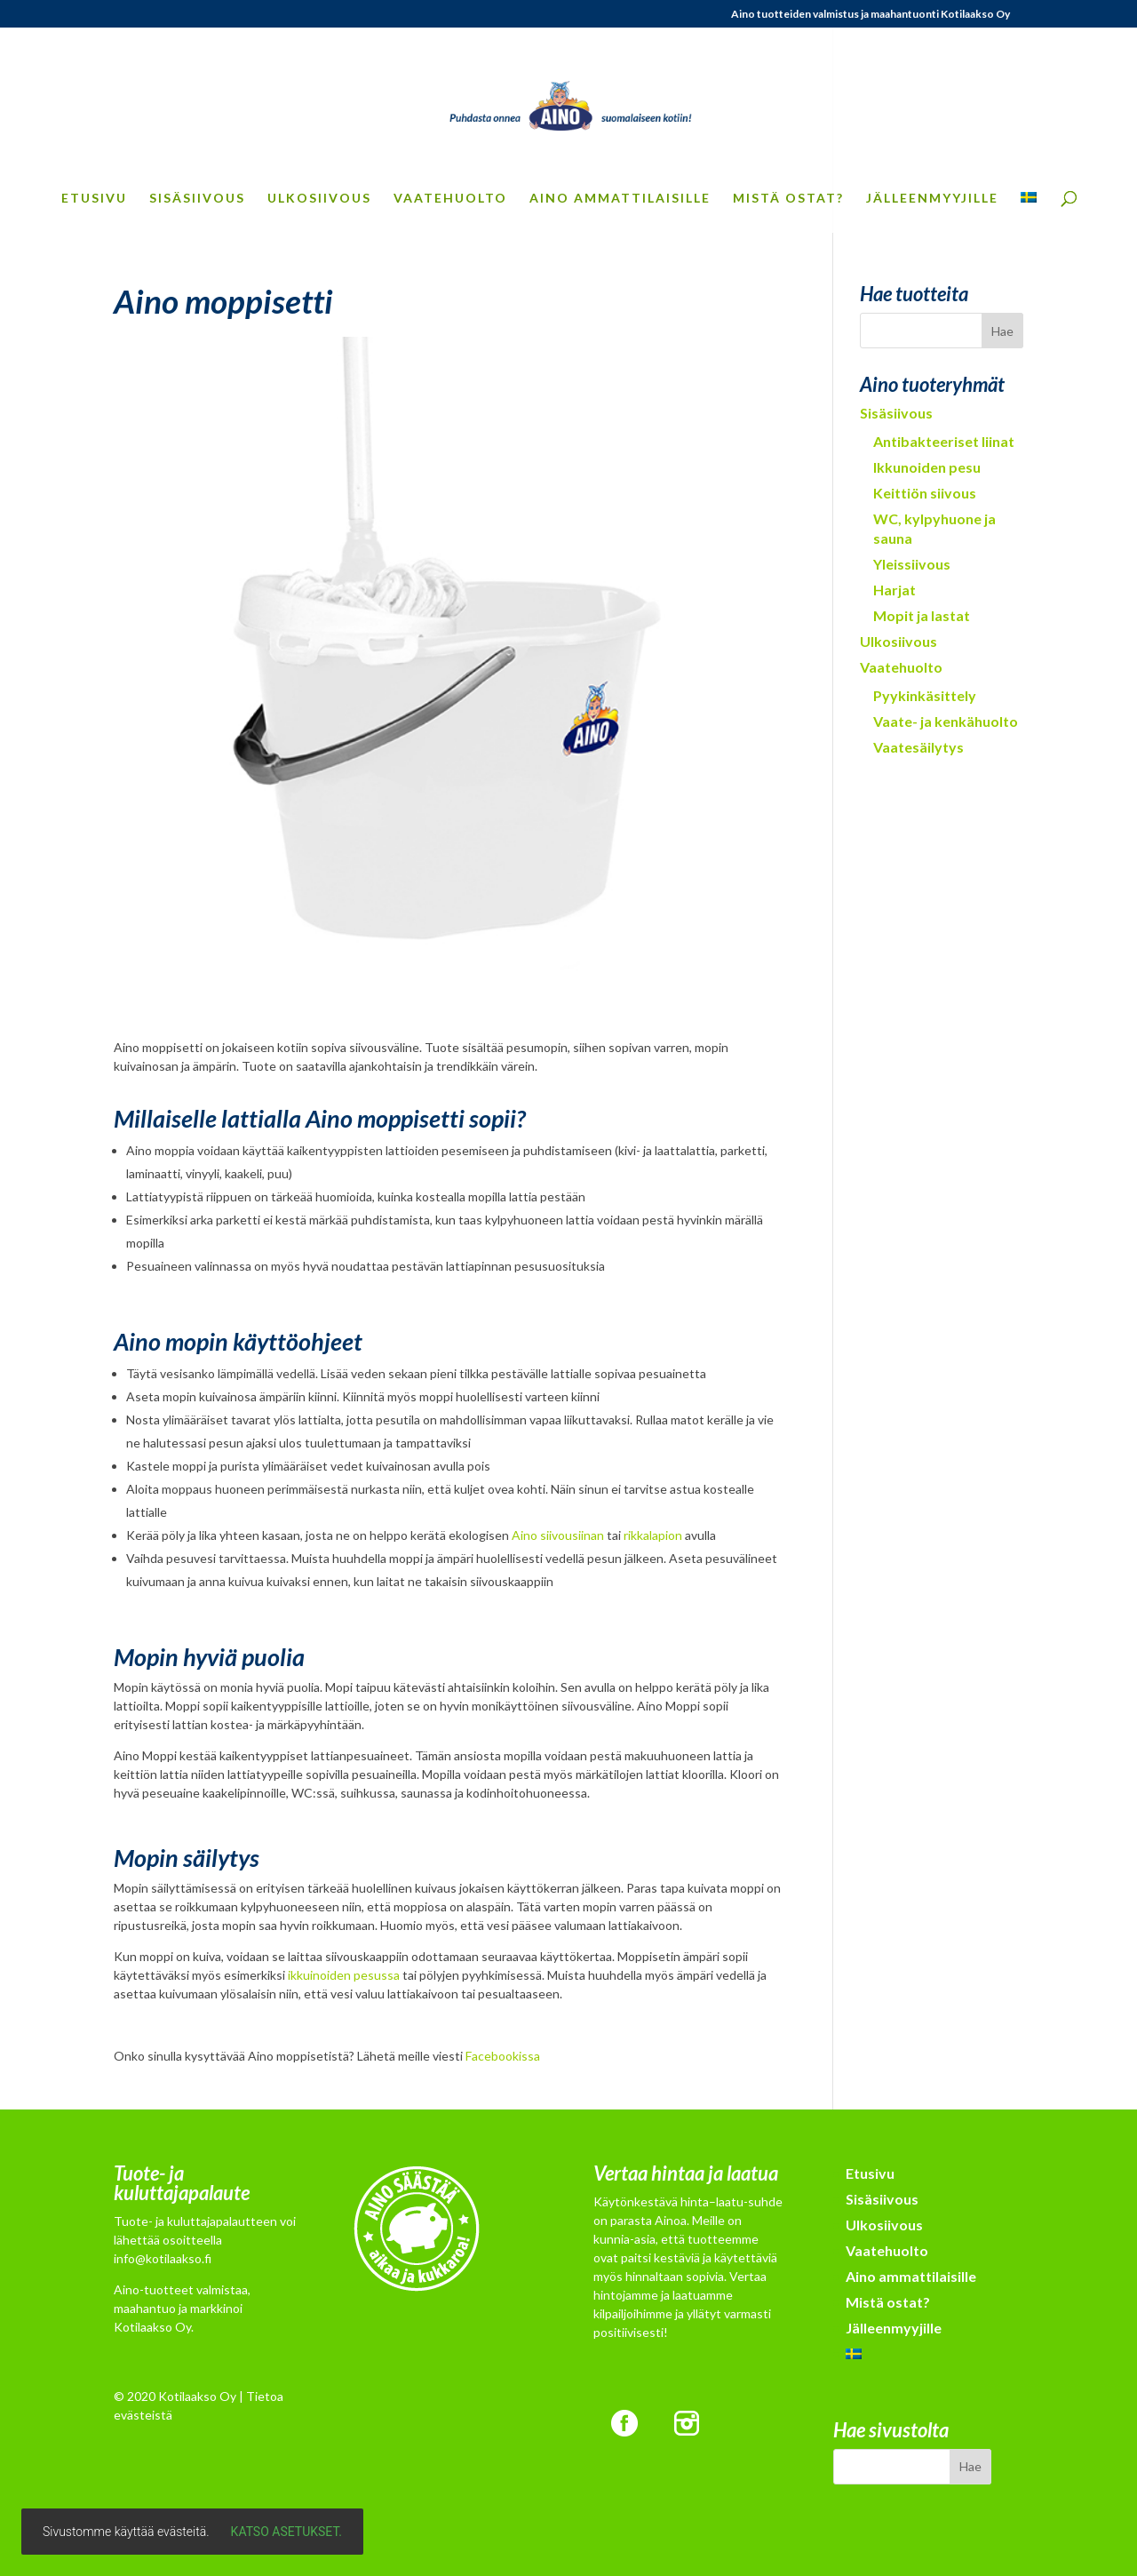 The width and height of the screenshot is (1137, 2576). Describe the element at coordinates (788, 198) in the screenshot. I see `Mistä ostat?` at that location.